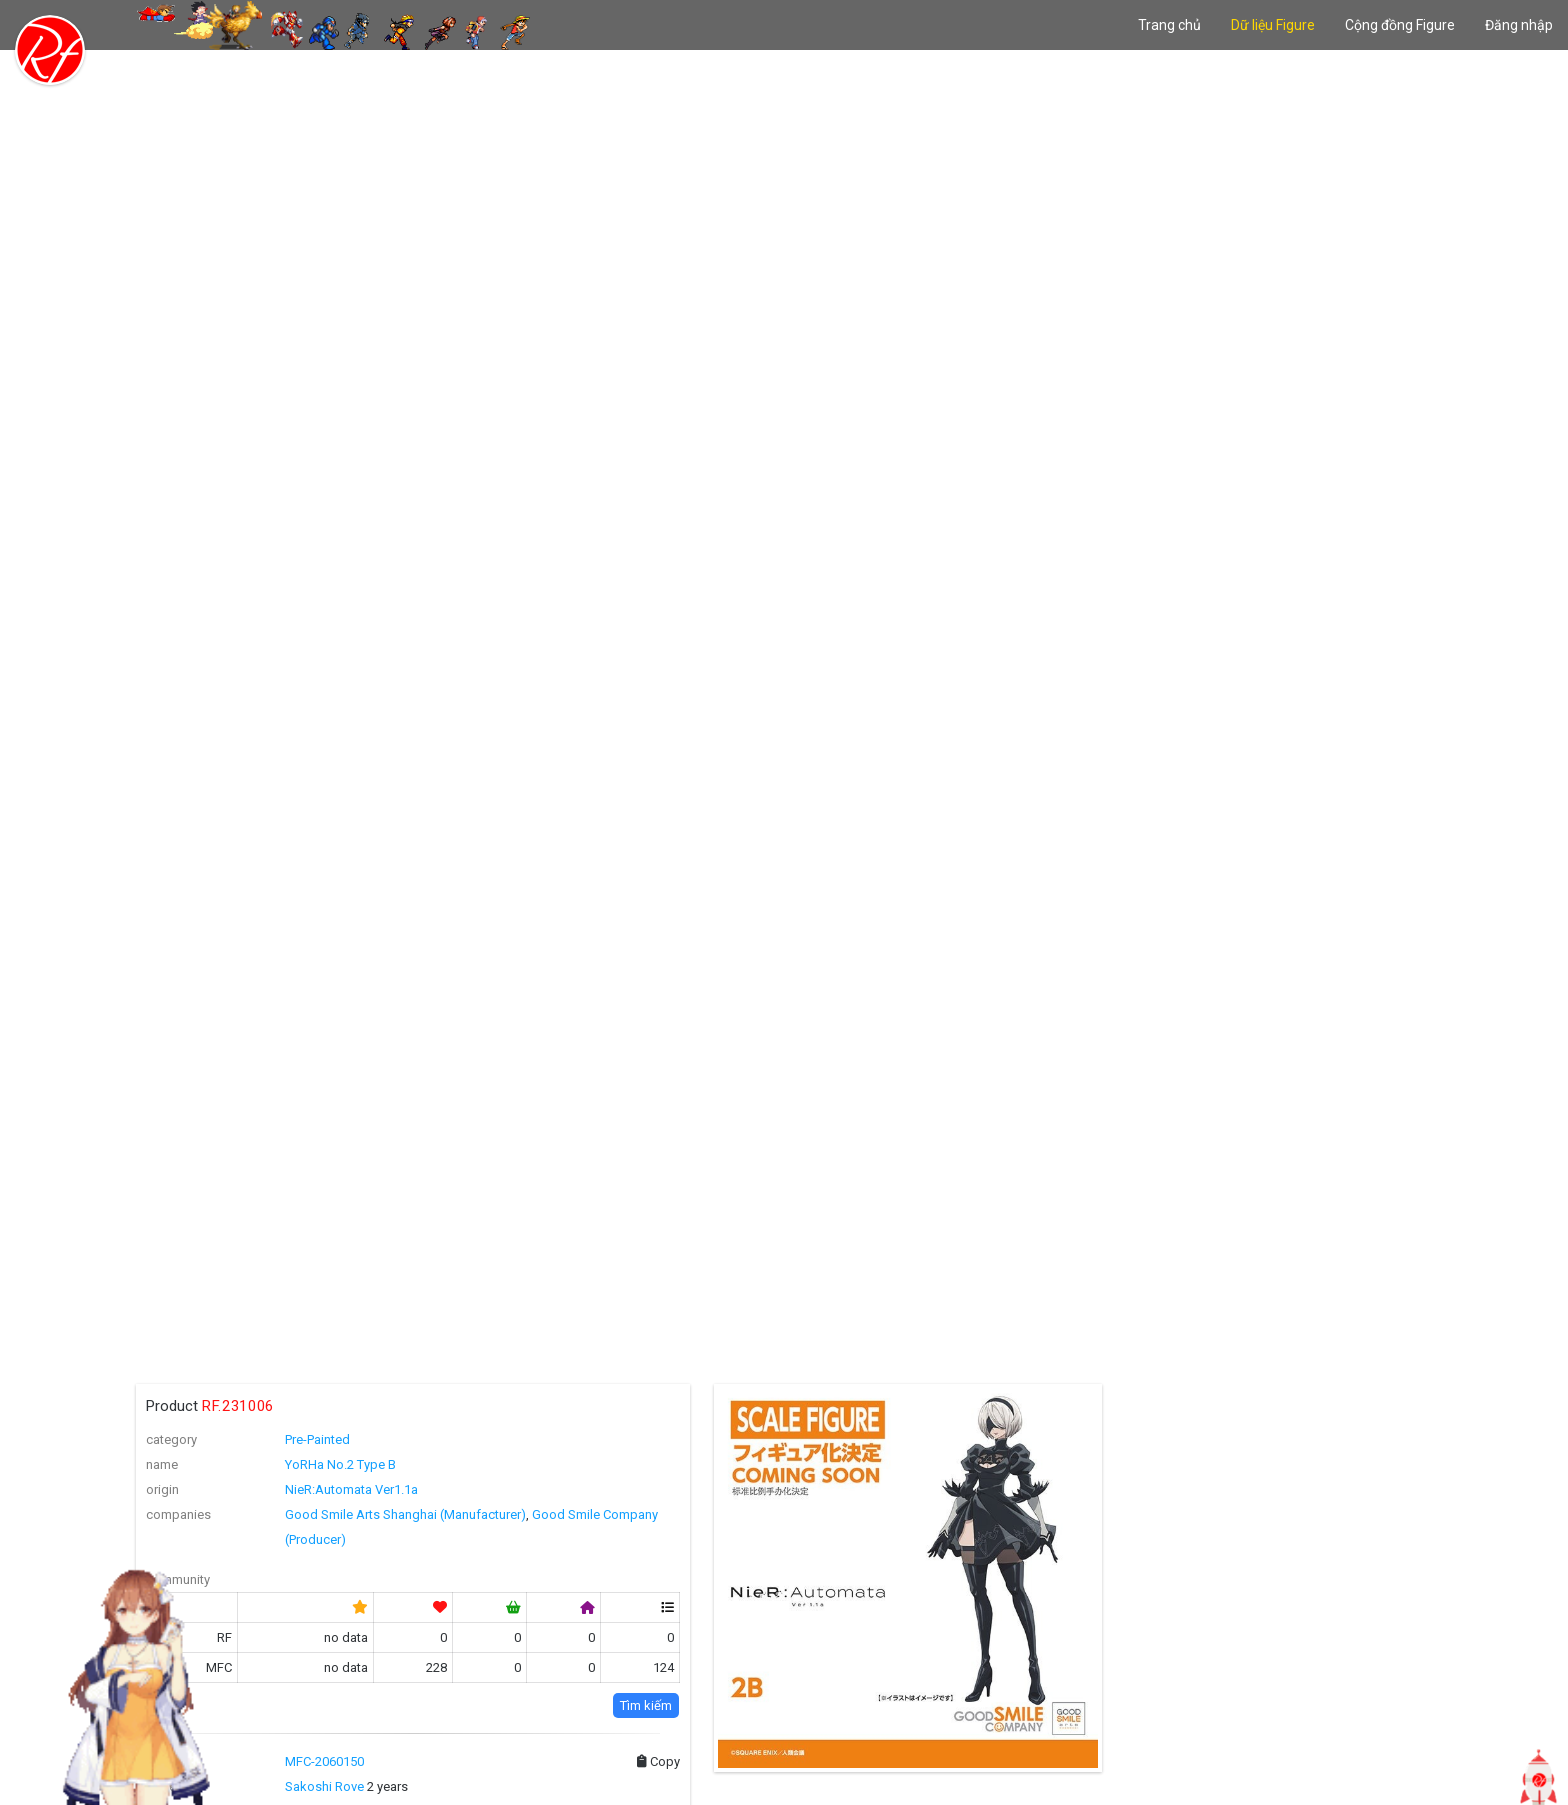 This screenshot has height=1805, width=1568. Describe the element at coordinates (324, 1786) in the screenshot. I see `Sakoshi Rove` at that location.